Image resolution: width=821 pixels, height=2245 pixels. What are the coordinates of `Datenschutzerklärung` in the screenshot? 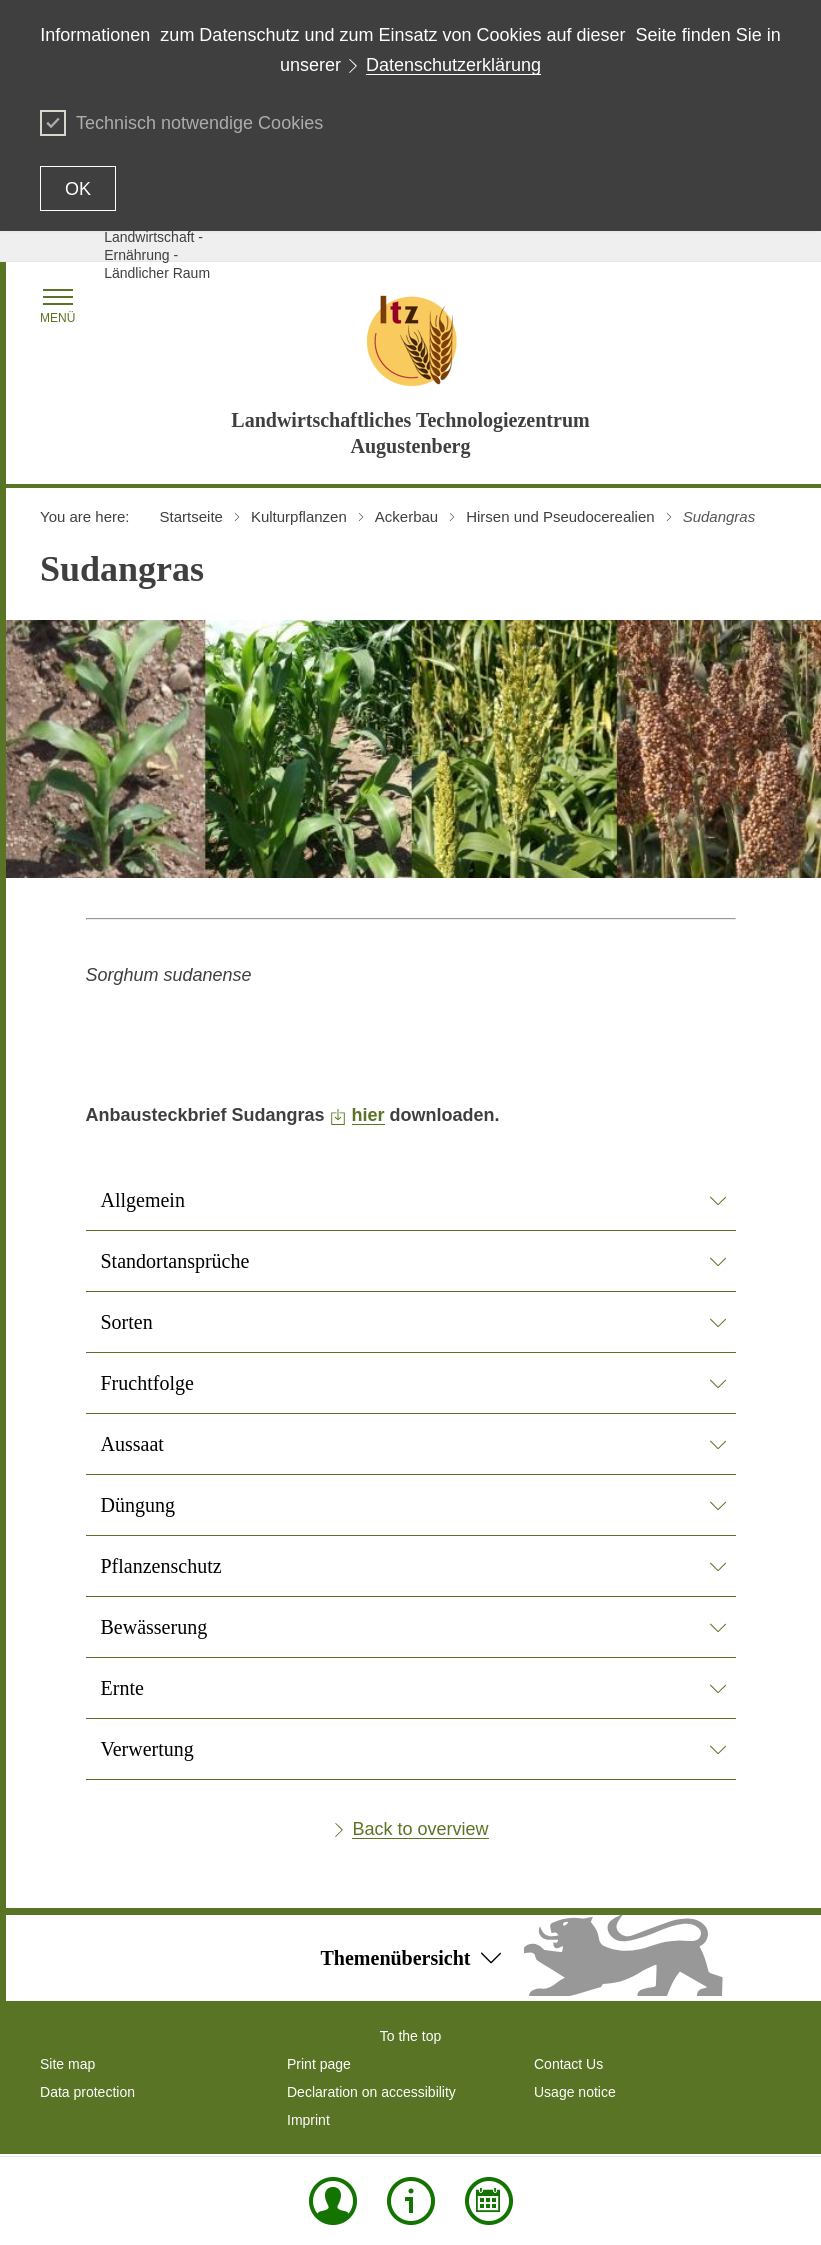 It's located at (453, 65).